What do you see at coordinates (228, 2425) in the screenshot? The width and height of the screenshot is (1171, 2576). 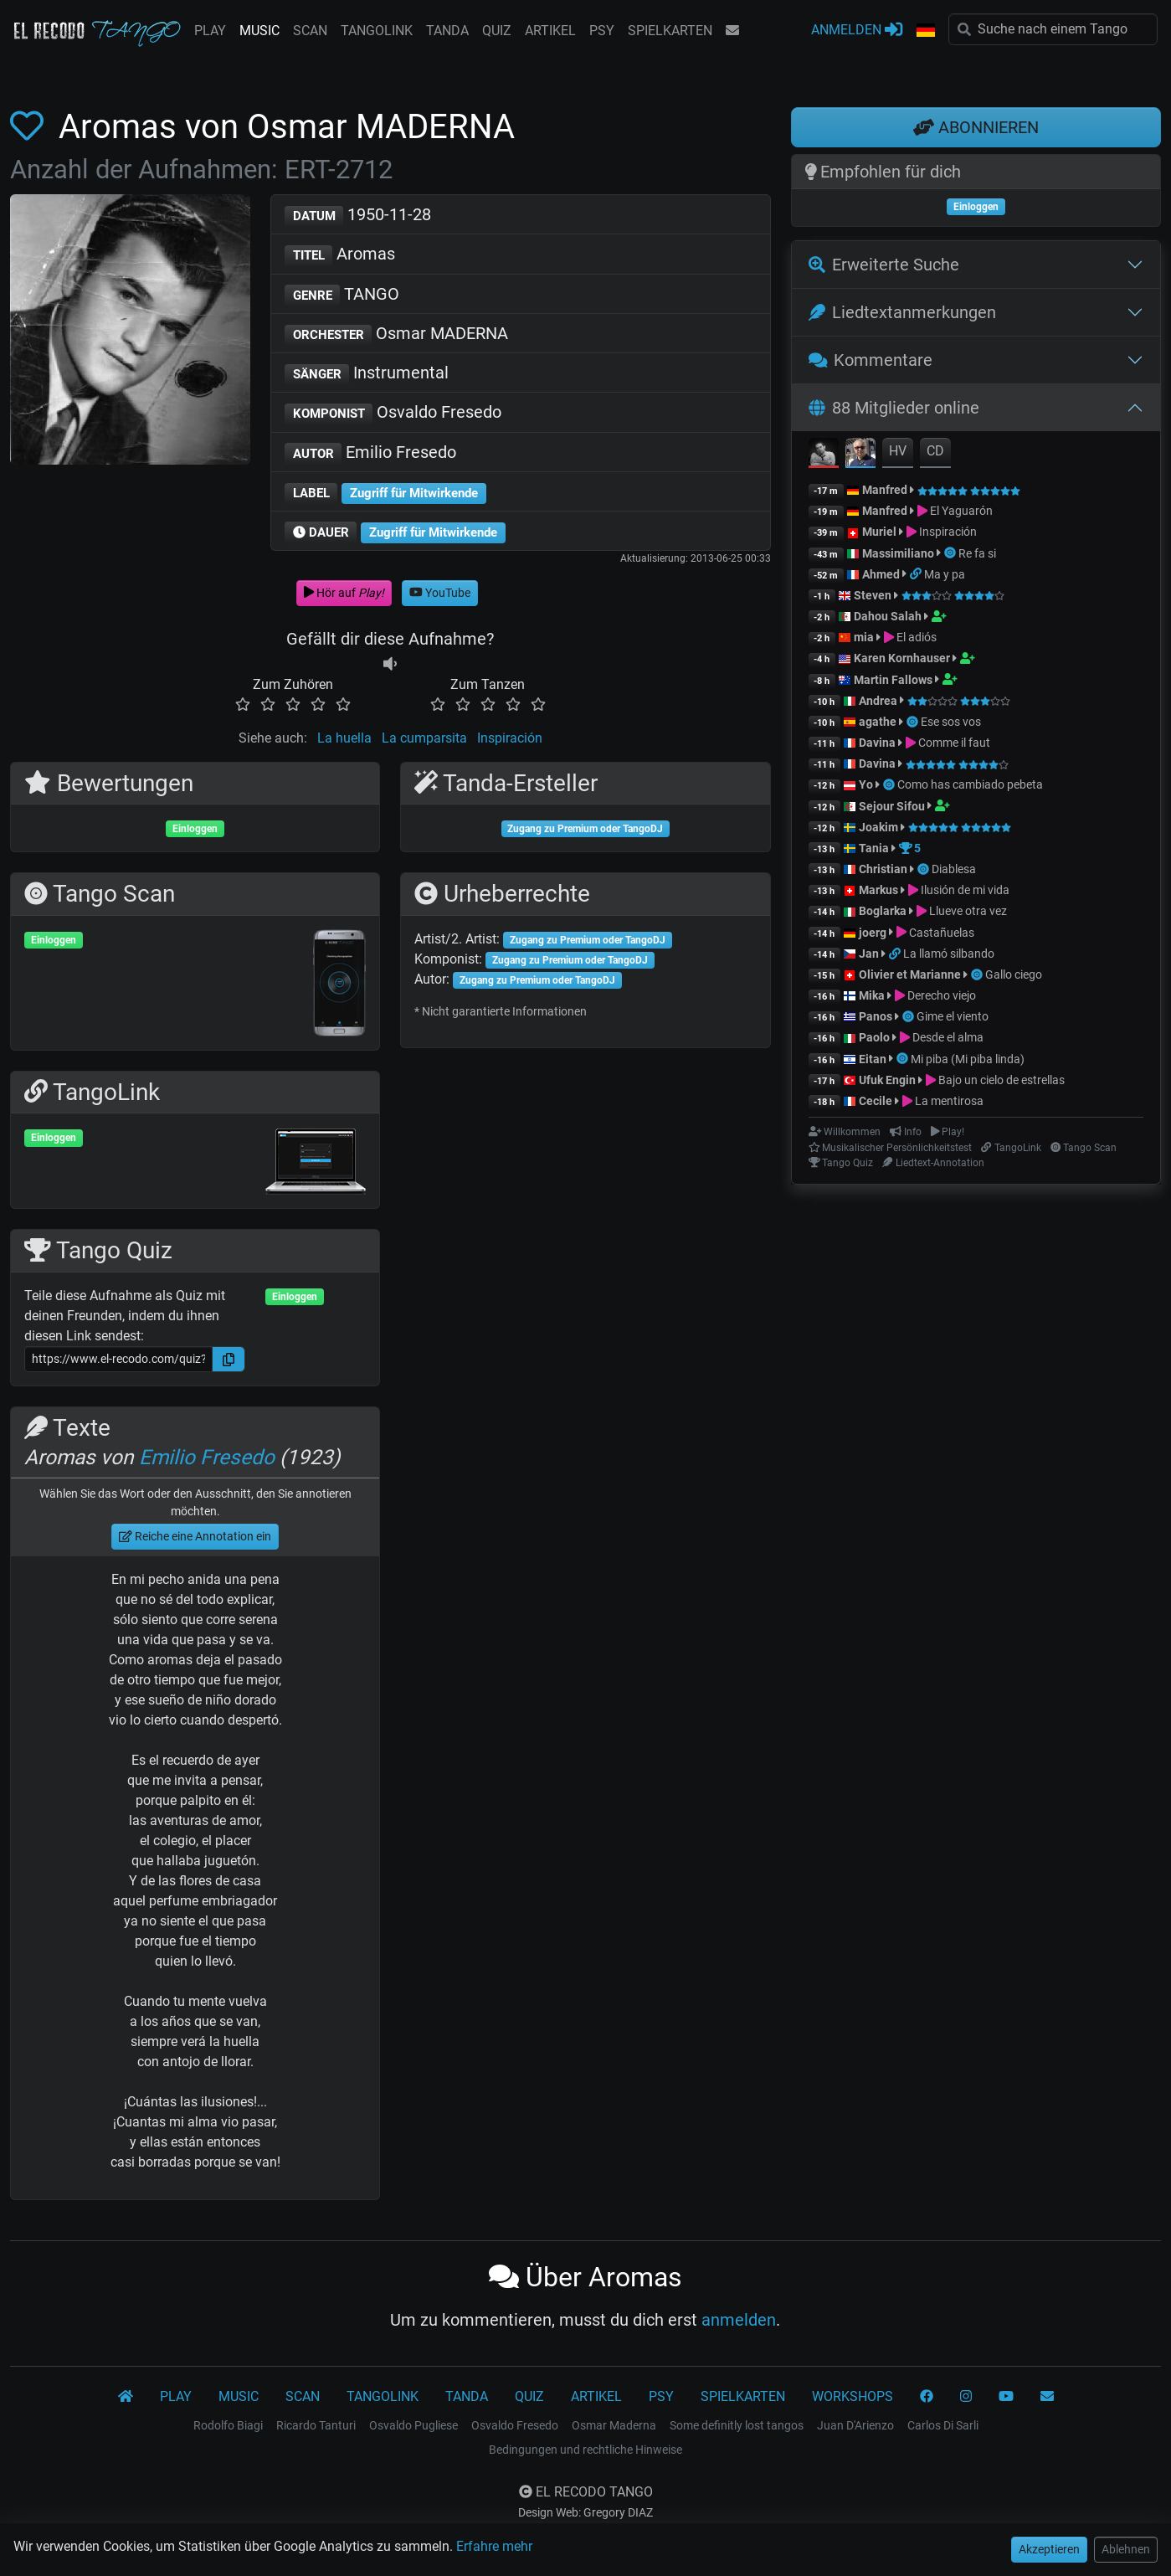 I see `Rodolfo Biagi` at bounding box center [228, 2425].